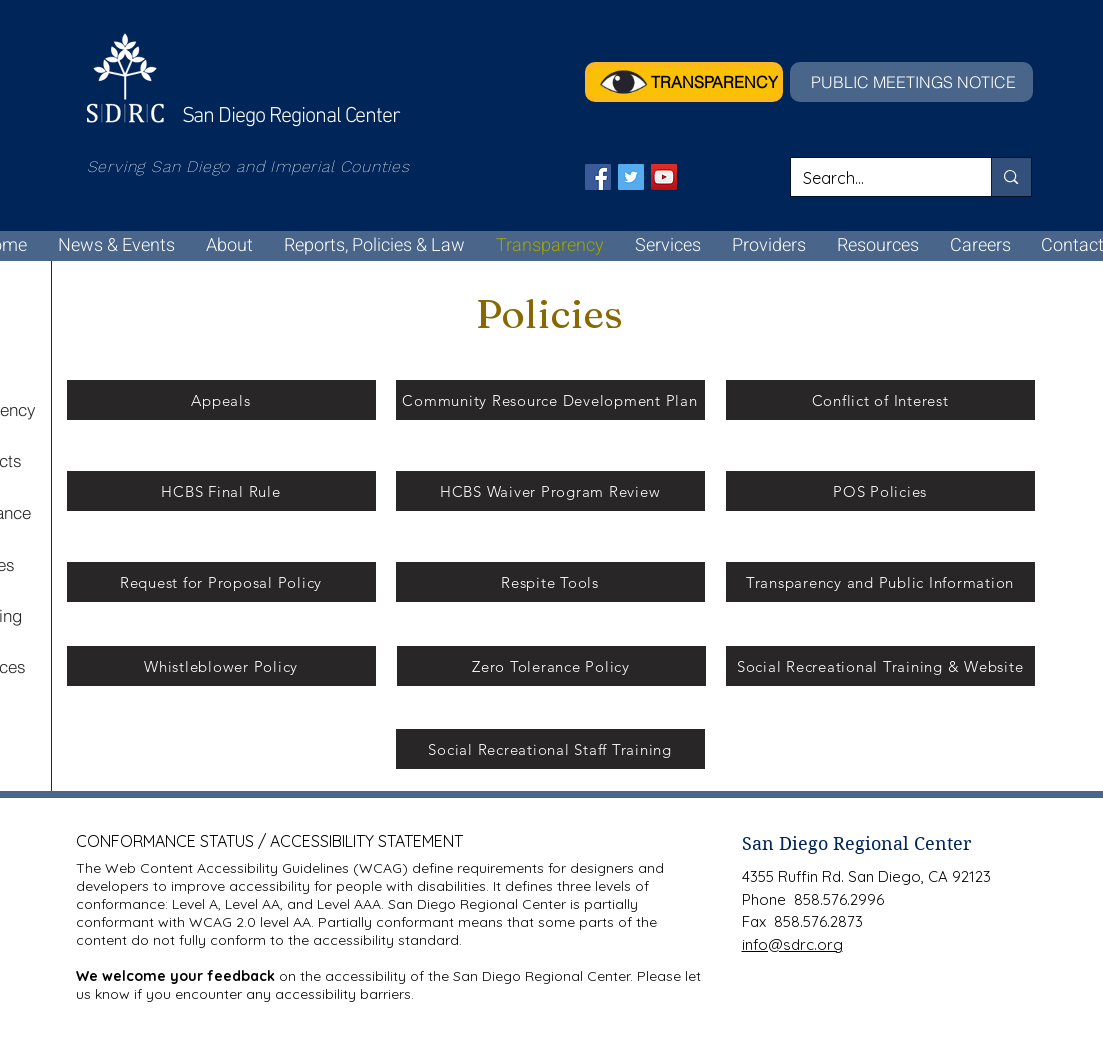 Image resolution: width=1103 pixels, height=1044 pixels. I want to click on [Search...], so click(876, 178).